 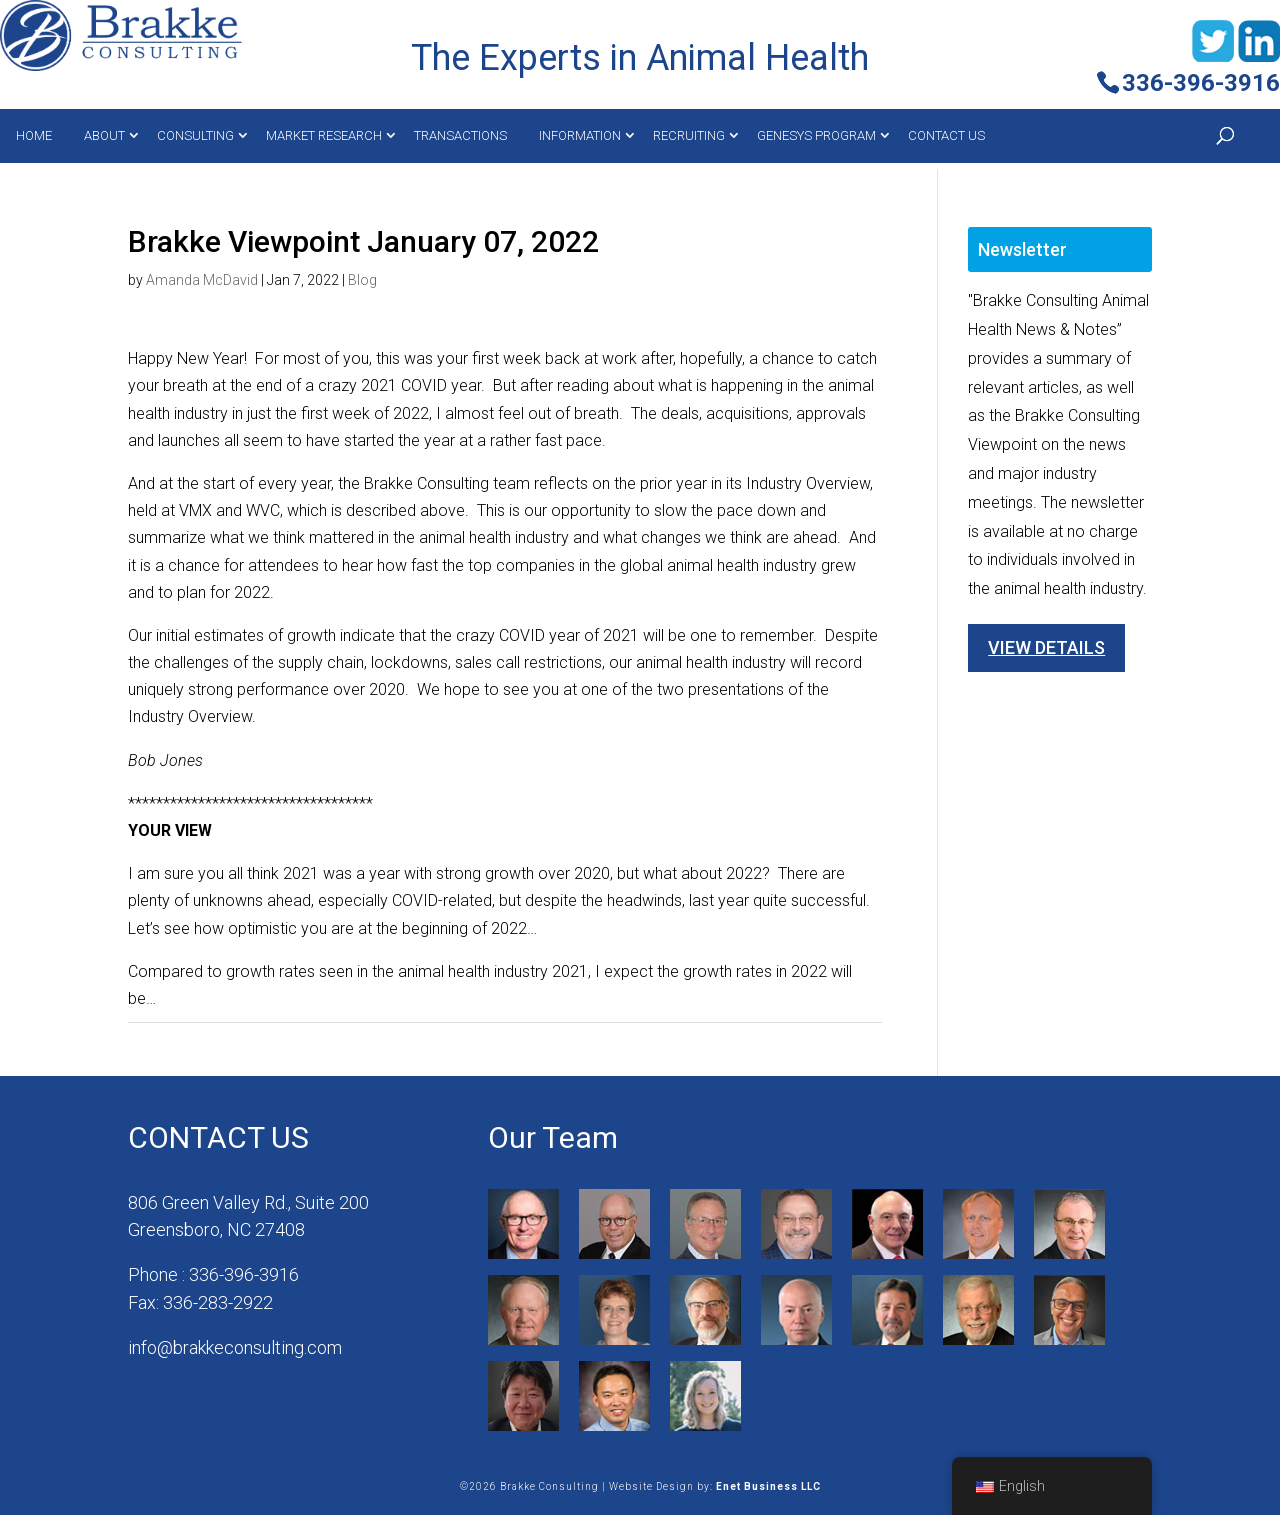 I want to click on Amanda McDavid, so click(x=202, y=280).